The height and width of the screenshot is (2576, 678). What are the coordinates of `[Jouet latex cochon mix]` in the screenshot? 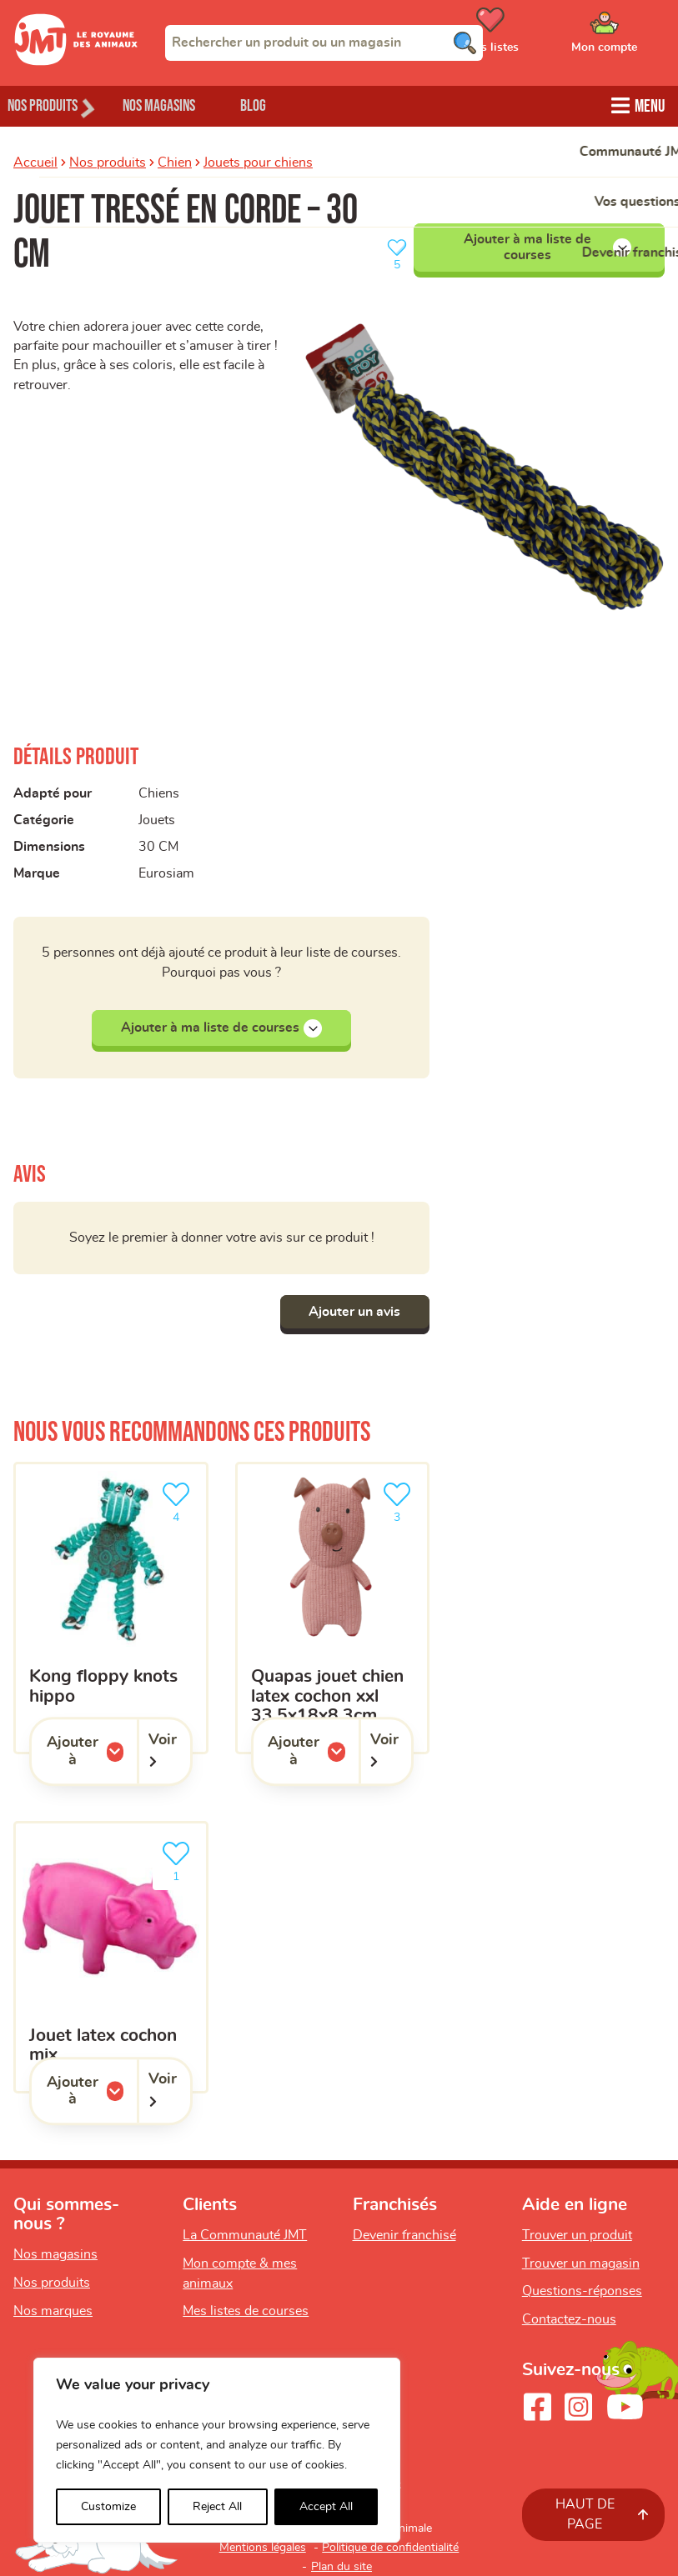 It's located at (110, 1957).